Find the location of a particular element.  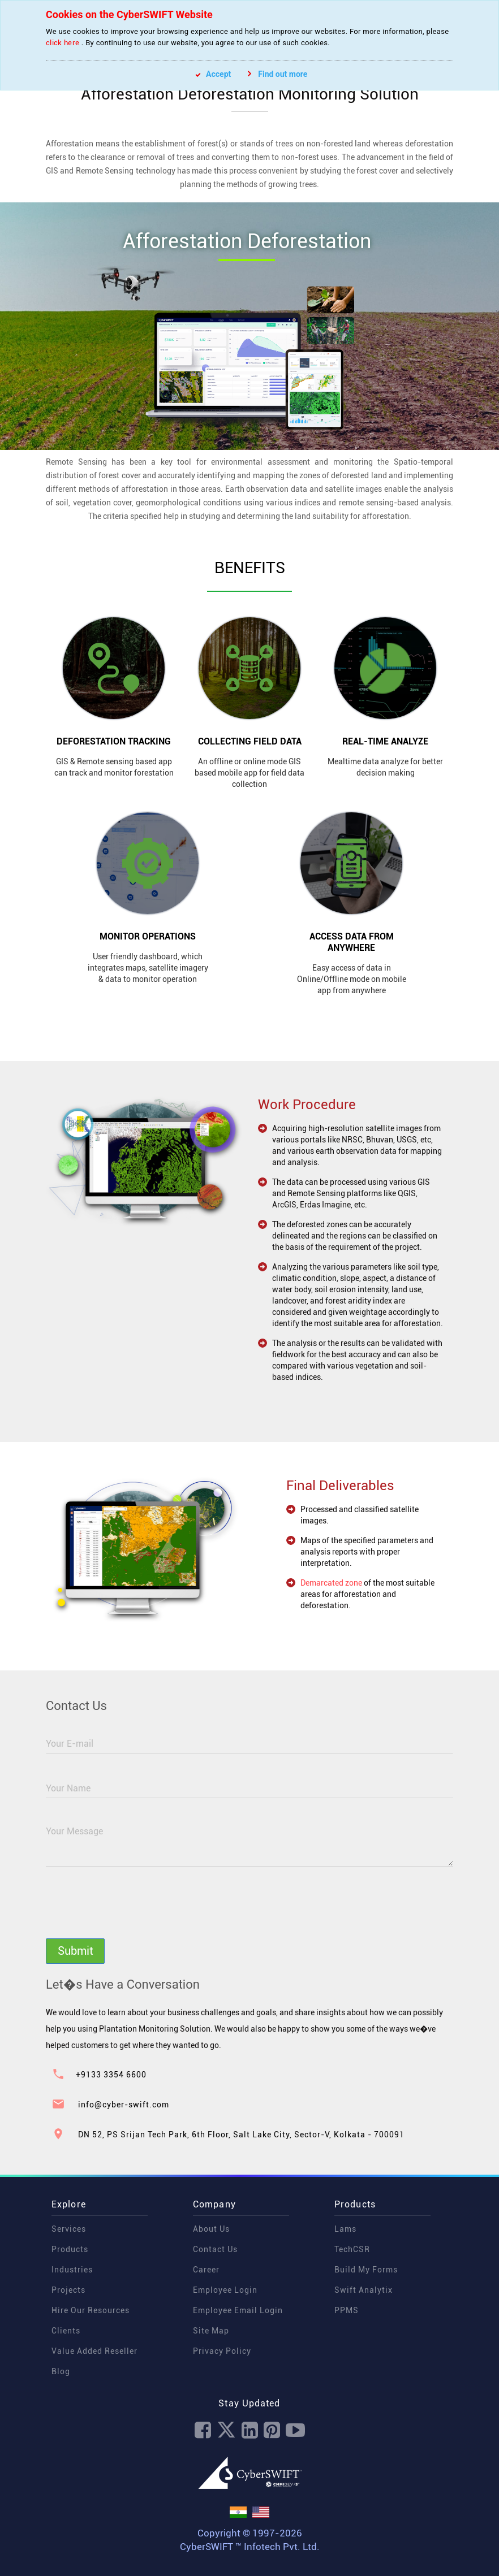

TechCSR is located at coordinates (352, 2249).